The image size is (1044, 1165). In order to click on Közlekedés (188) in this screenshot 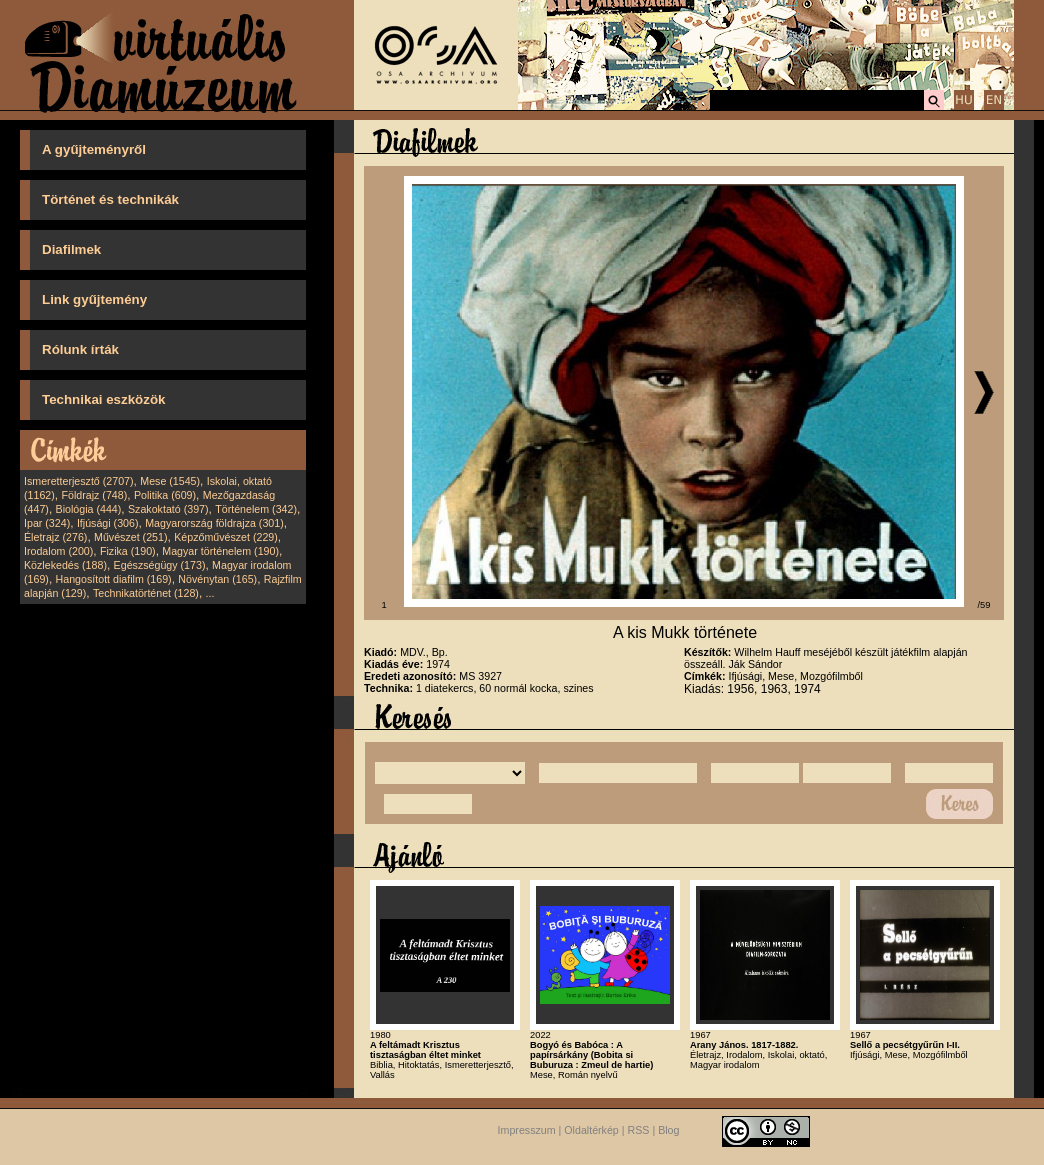, I will do `click(65, 565)`.